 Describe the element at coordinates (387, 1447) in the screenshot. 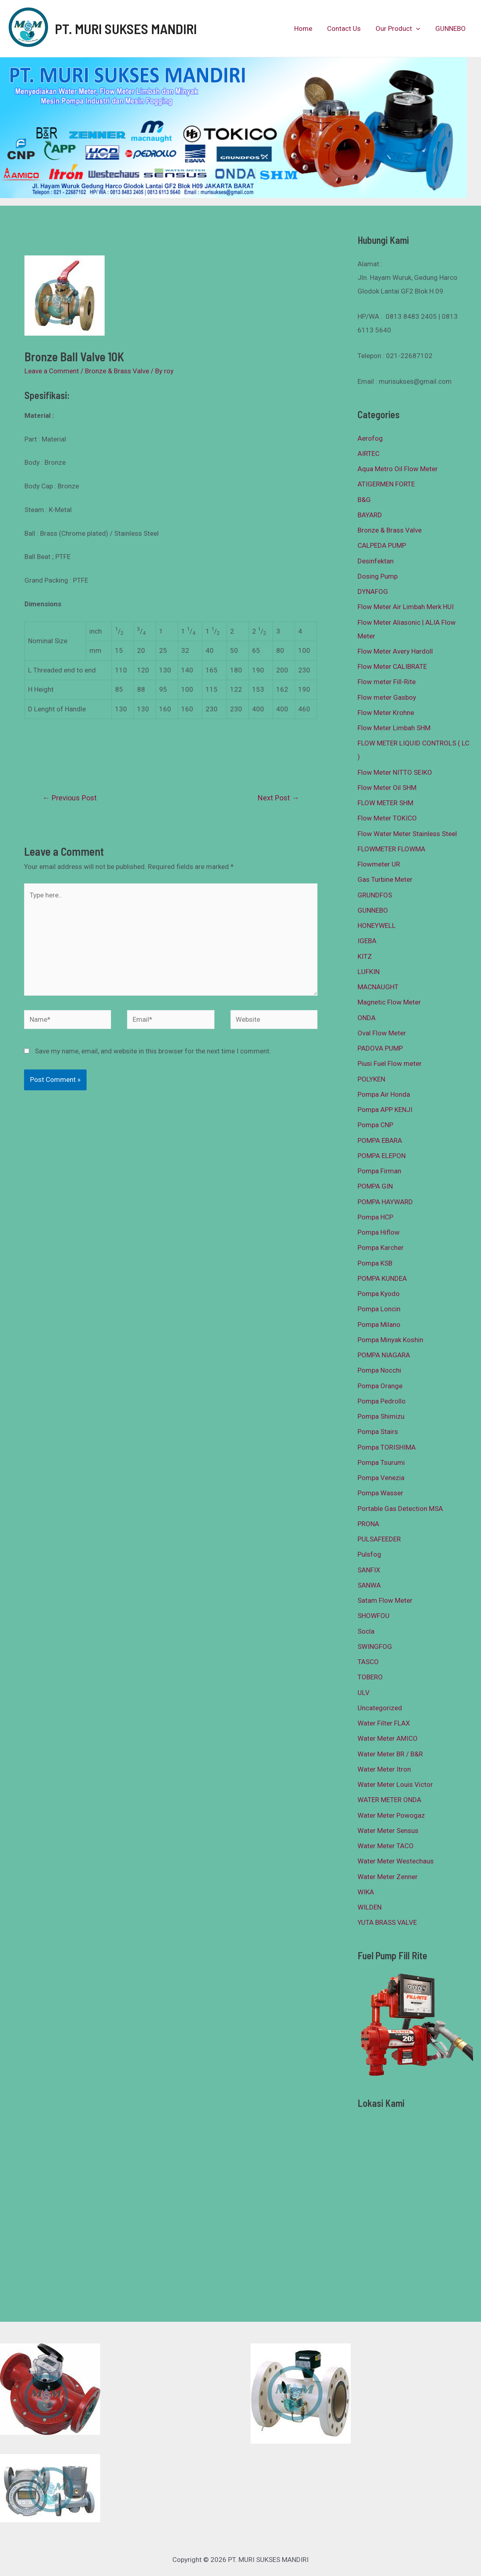

I see `Pompa TORISHIMA` at that location.